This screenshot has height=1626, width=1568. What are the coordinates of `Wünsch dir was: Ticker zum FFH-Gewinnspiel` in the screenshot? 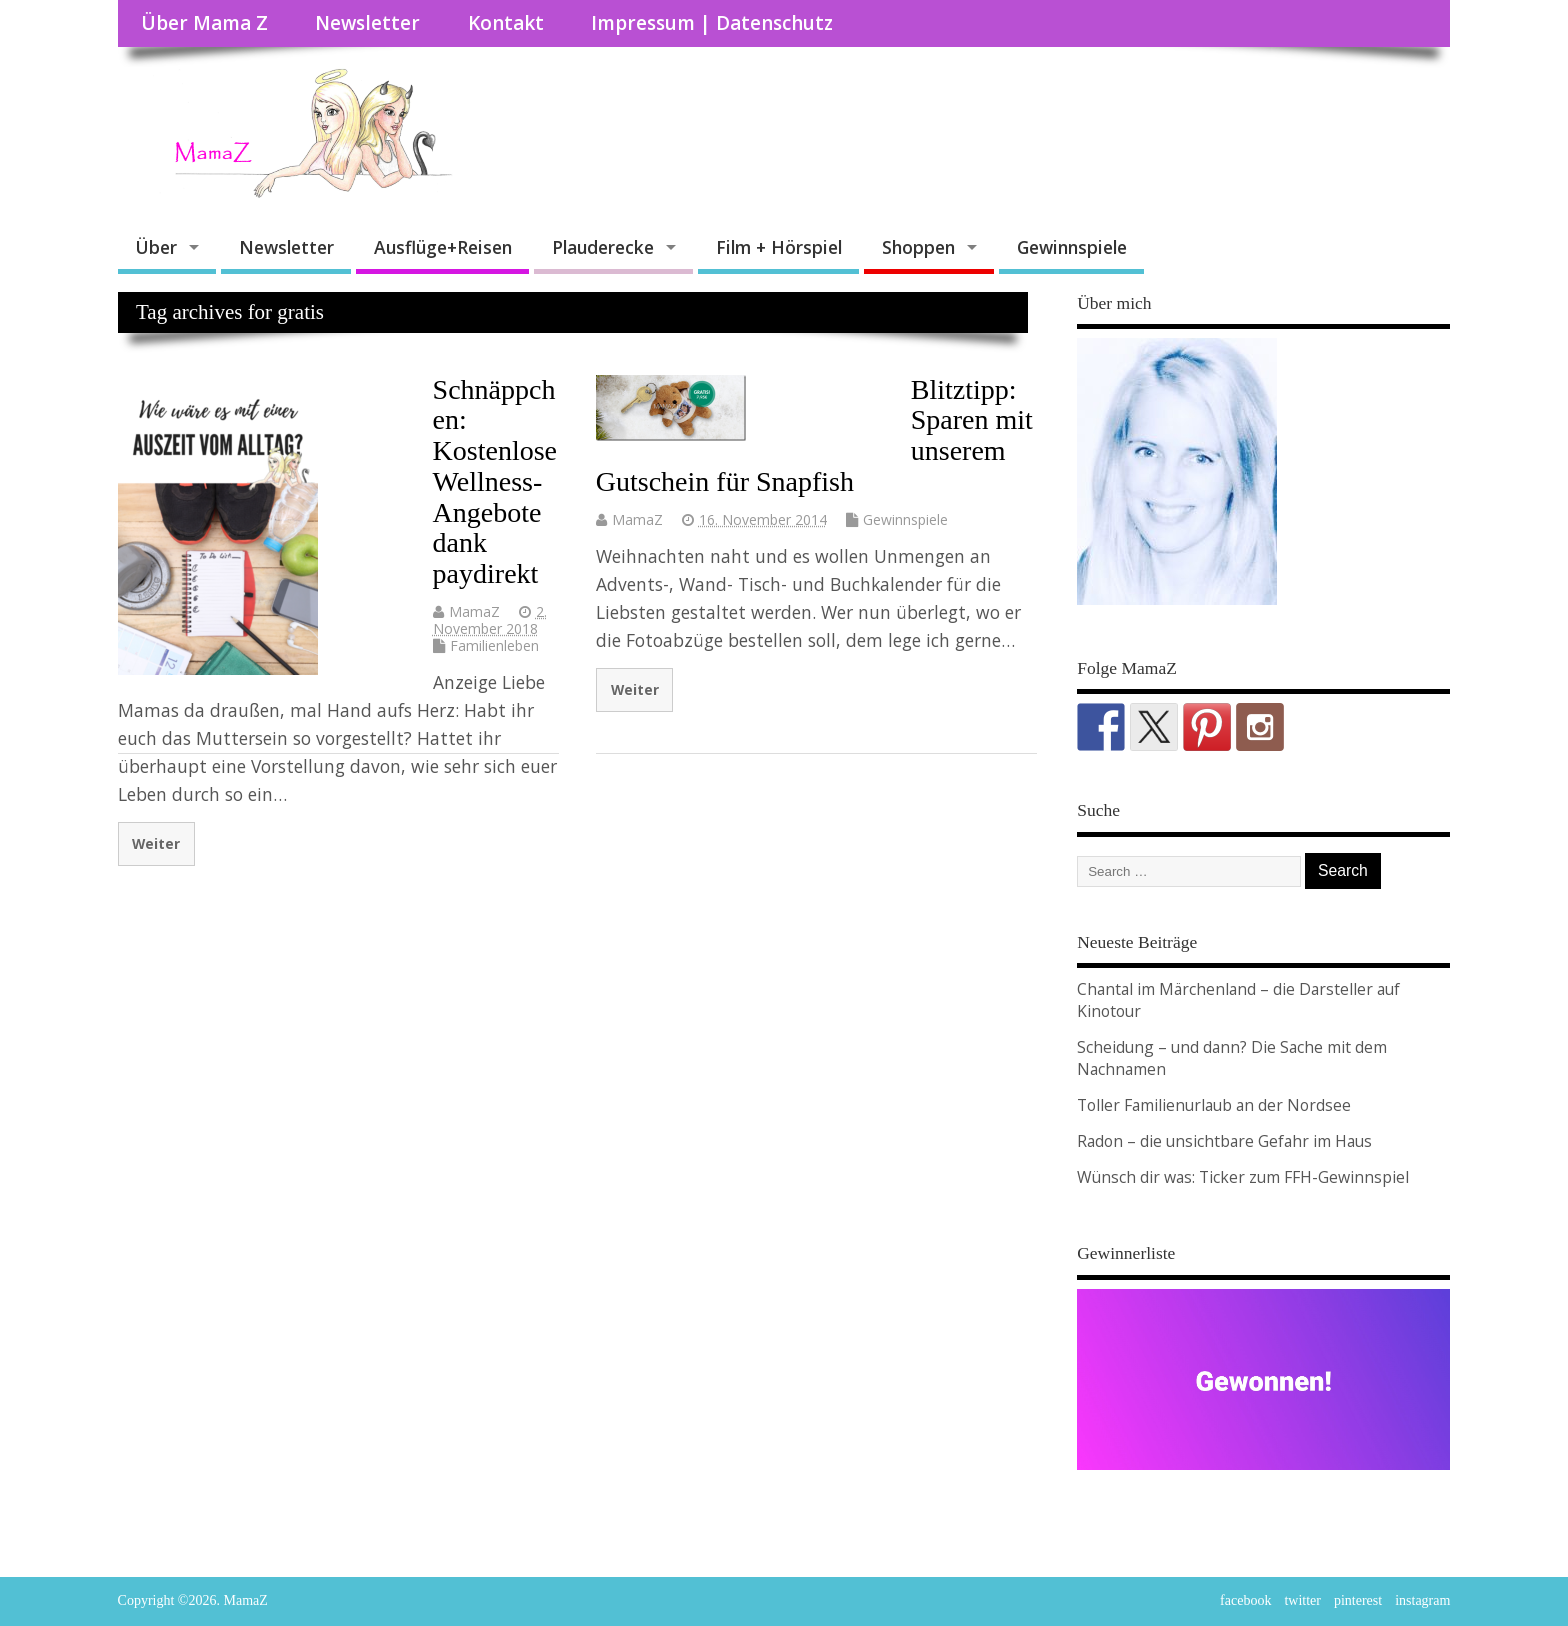 It's located at (1243, 1177).